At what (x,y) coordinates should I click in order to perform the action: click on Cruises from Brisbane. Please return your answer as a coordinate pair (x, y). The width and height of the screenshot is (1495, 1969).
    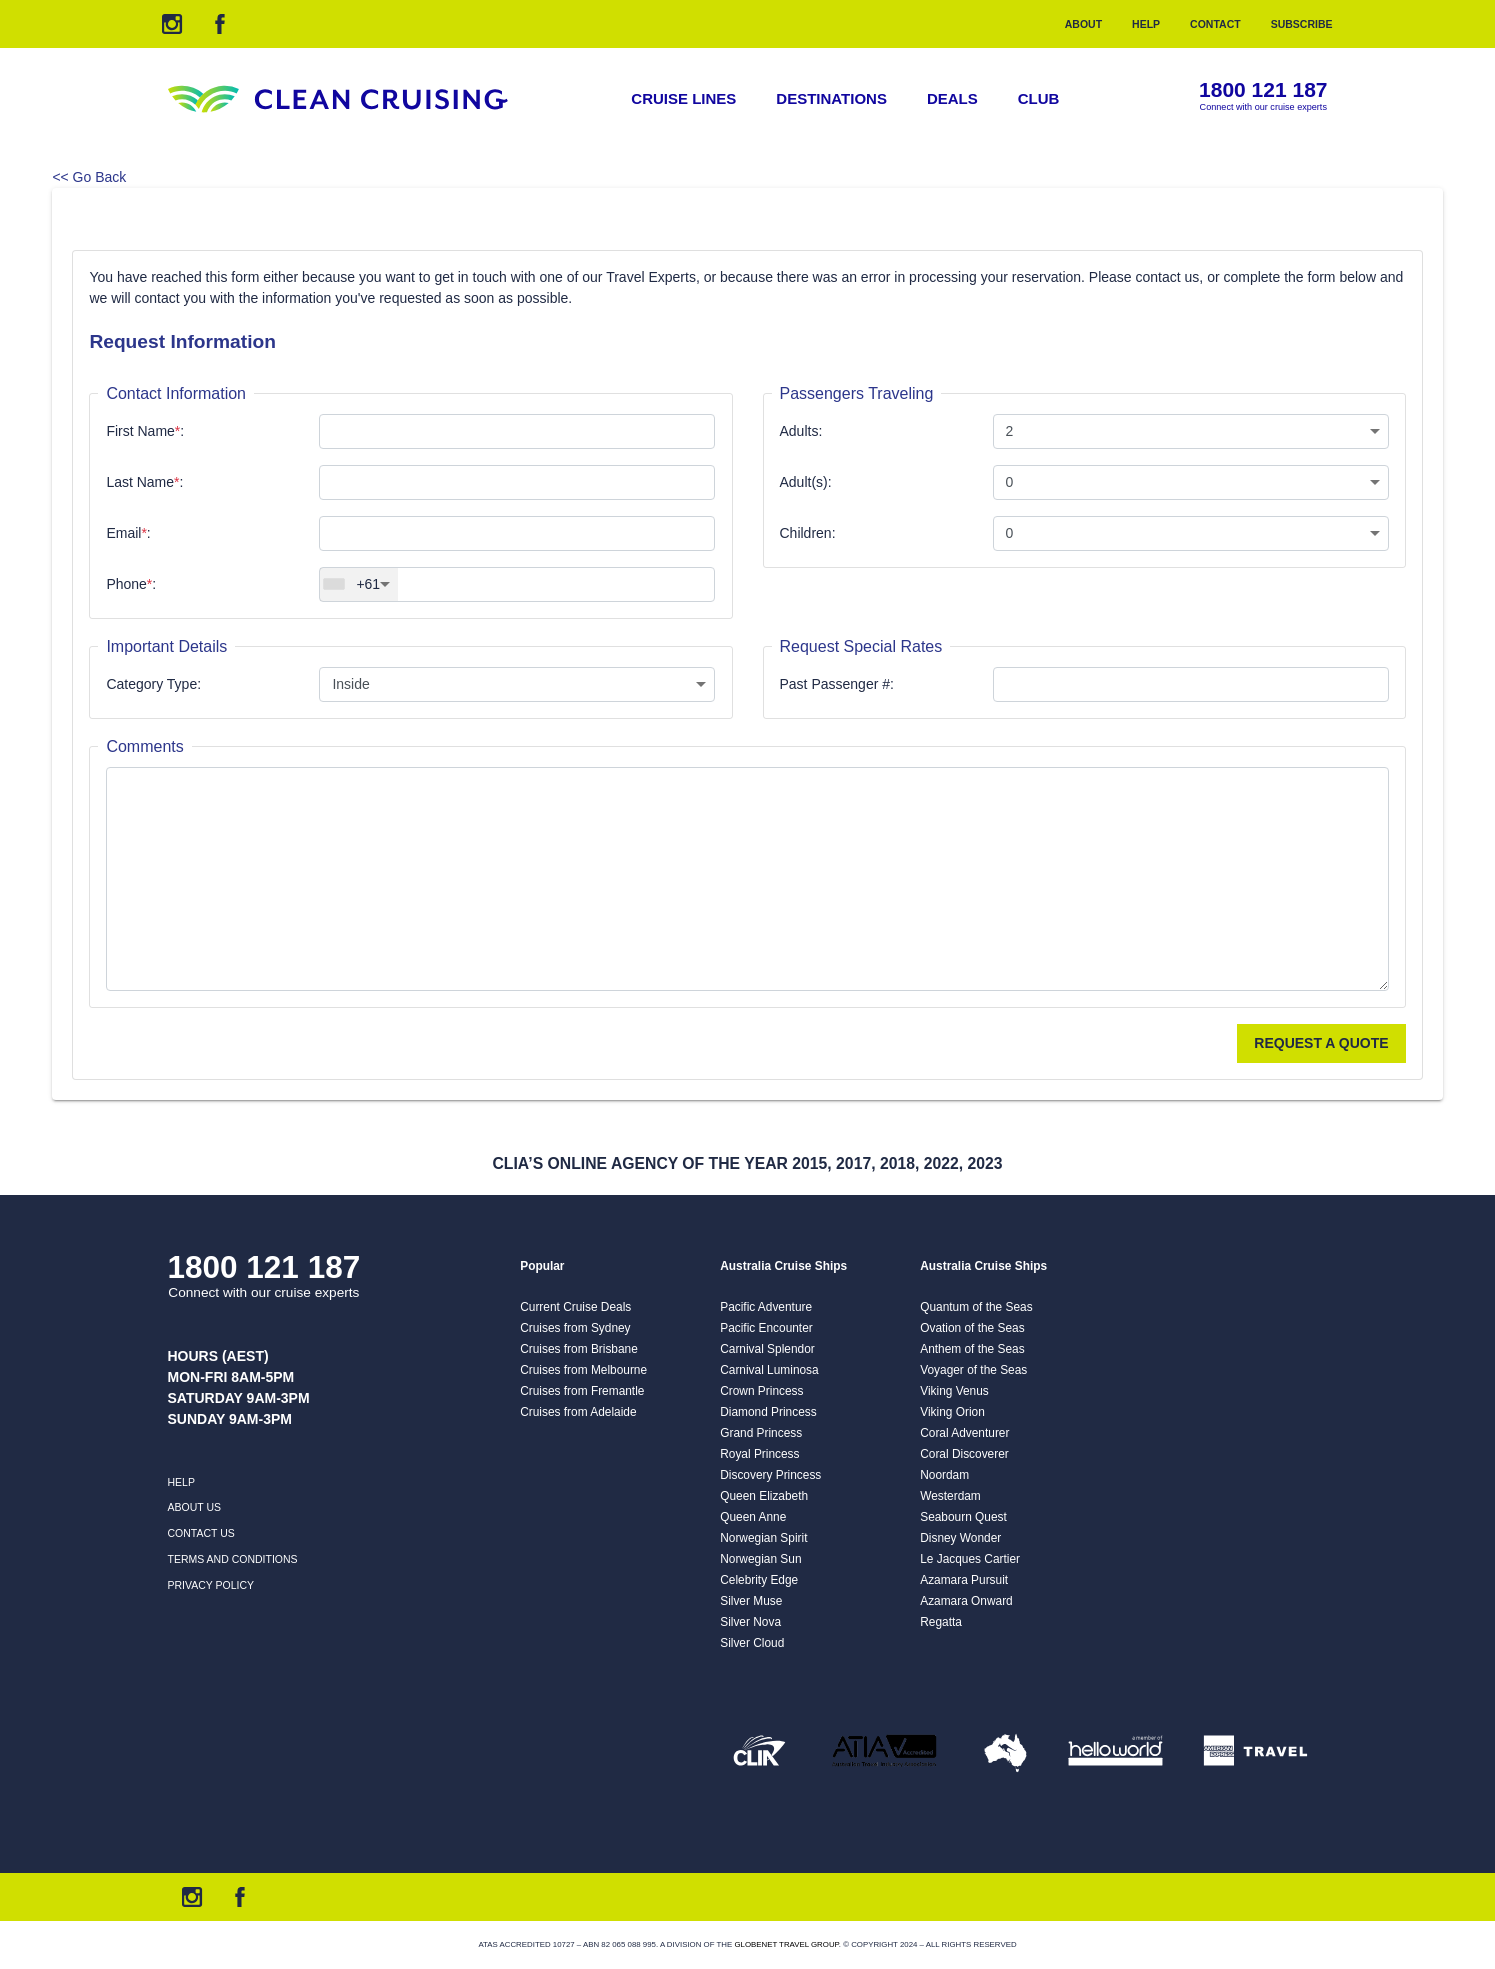
    Looking at the image, I should click on (579, 1349).